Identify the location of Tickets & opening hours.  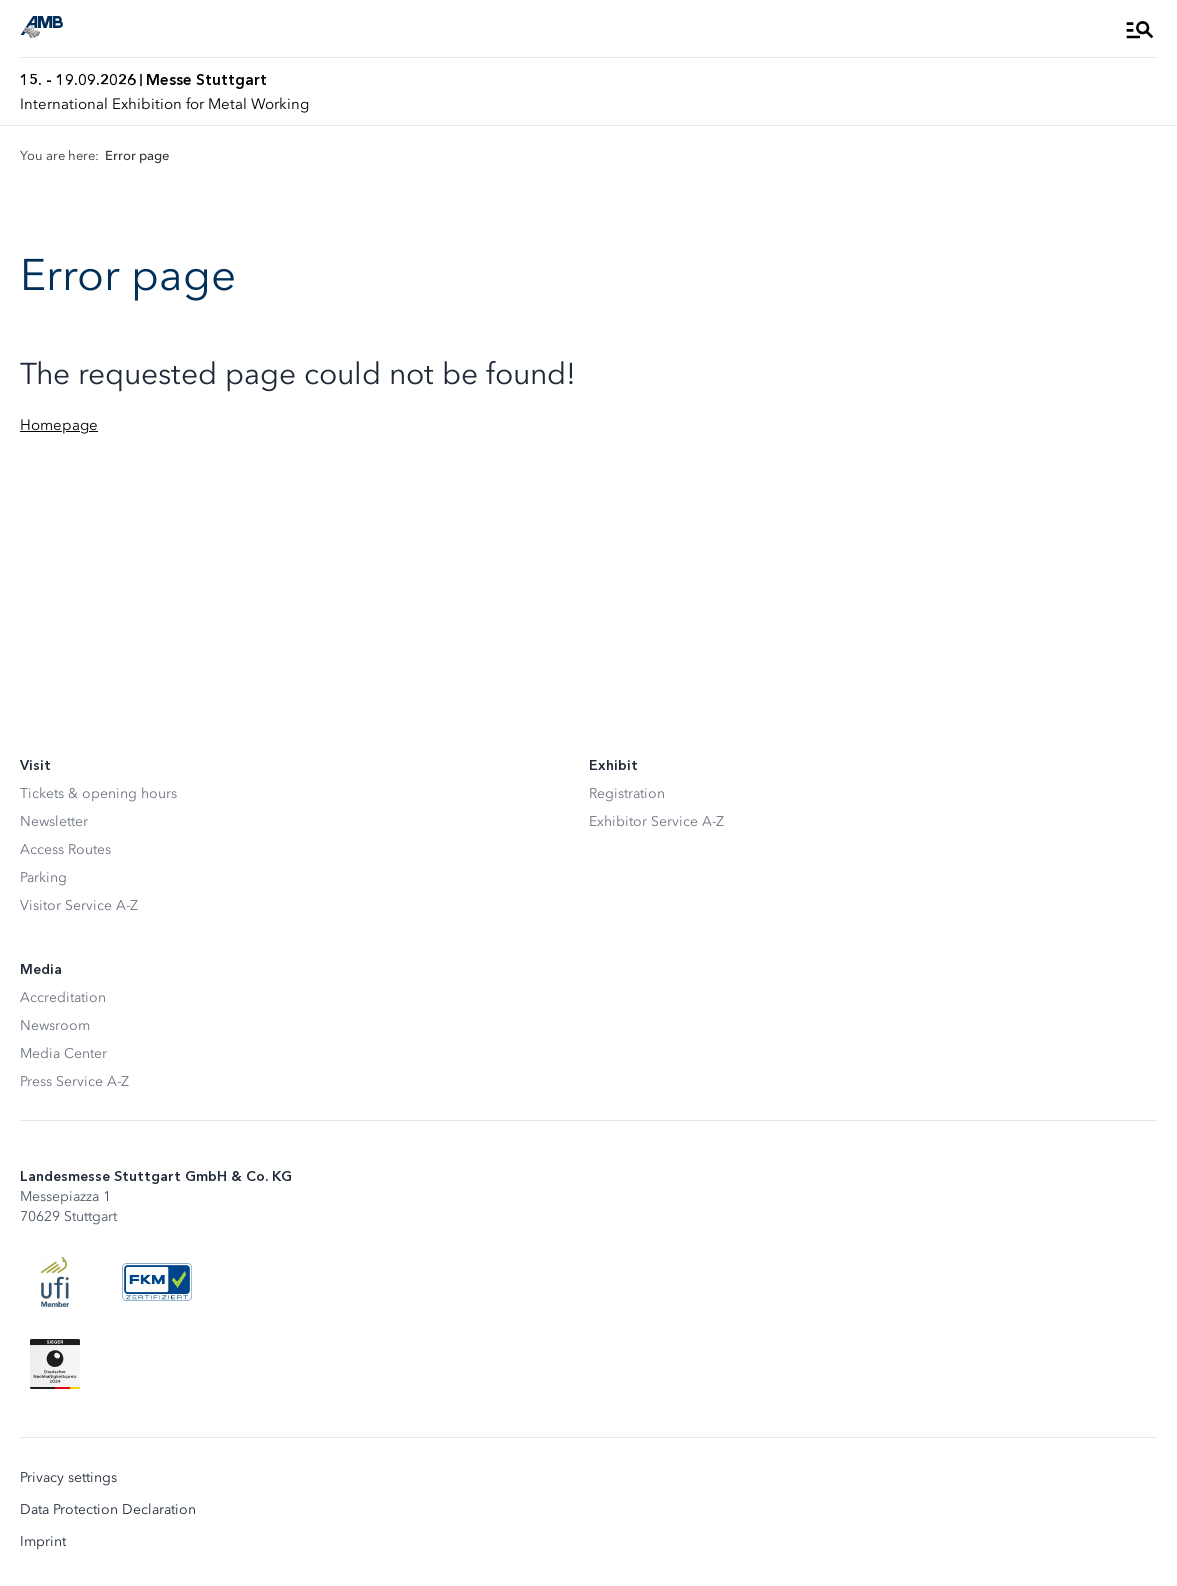
(98, 793).